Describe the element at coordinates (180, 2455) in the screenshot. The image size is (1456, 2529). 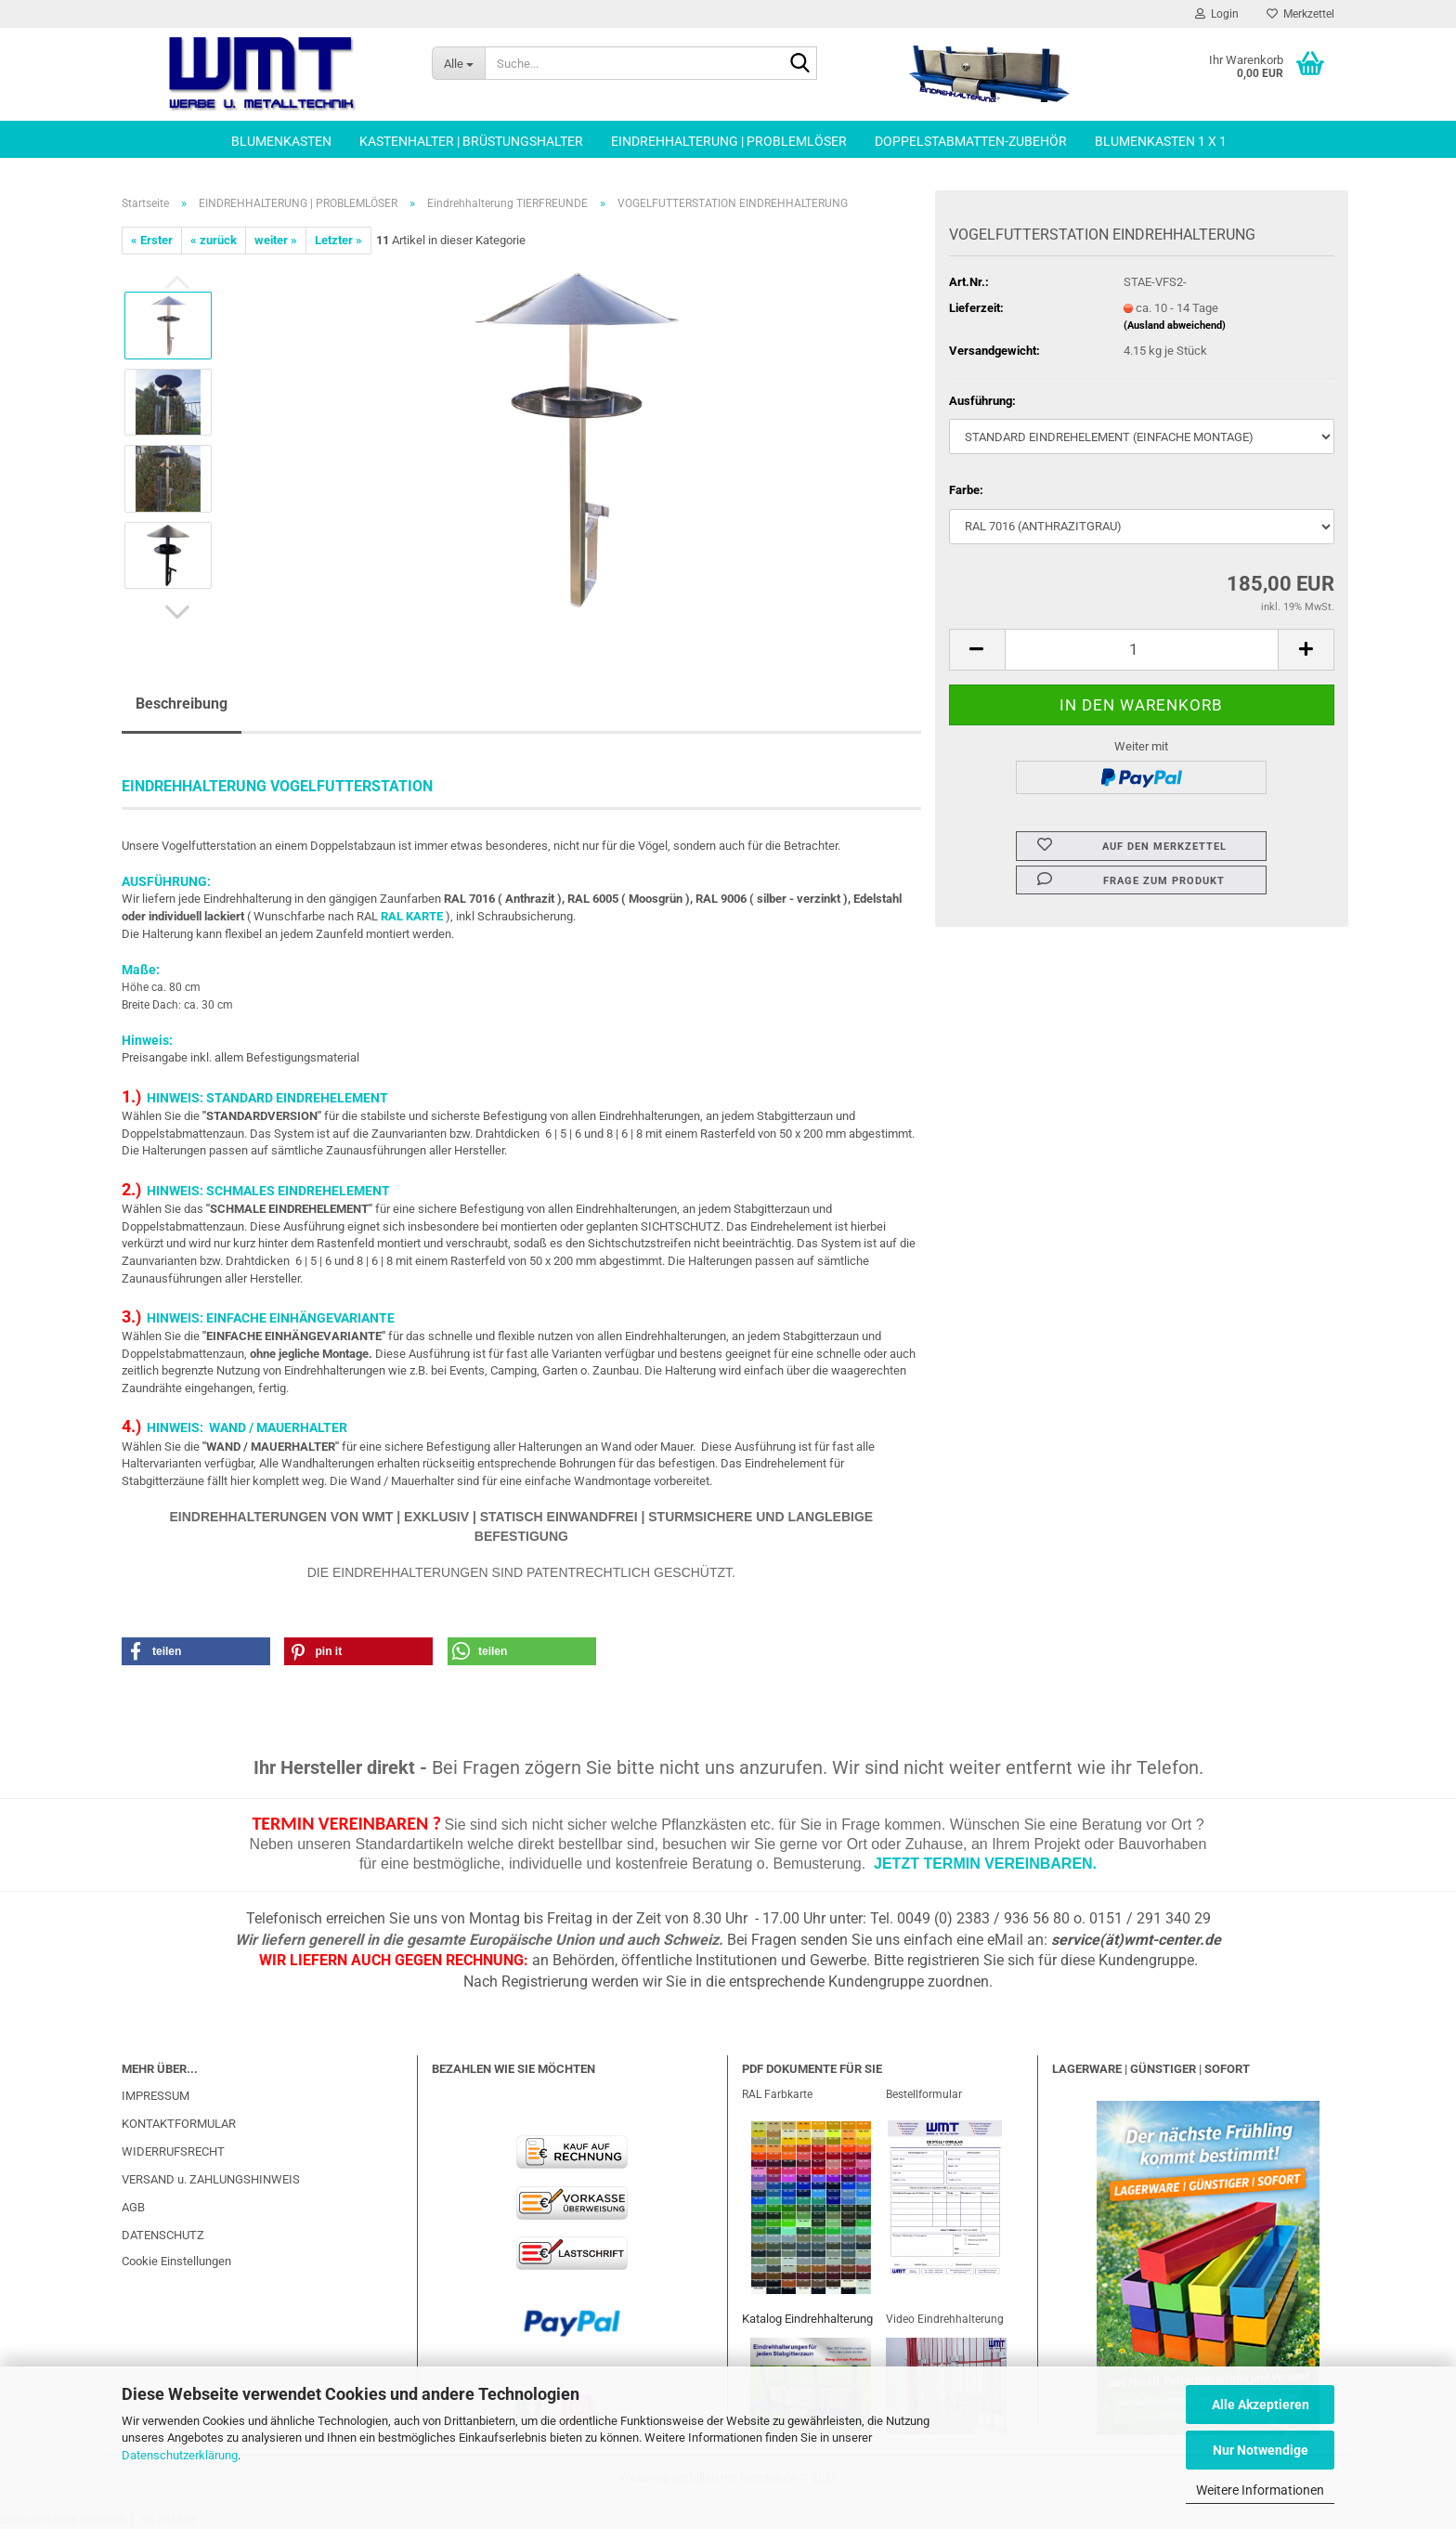
I see `Datenschutzerklärung` at that location.